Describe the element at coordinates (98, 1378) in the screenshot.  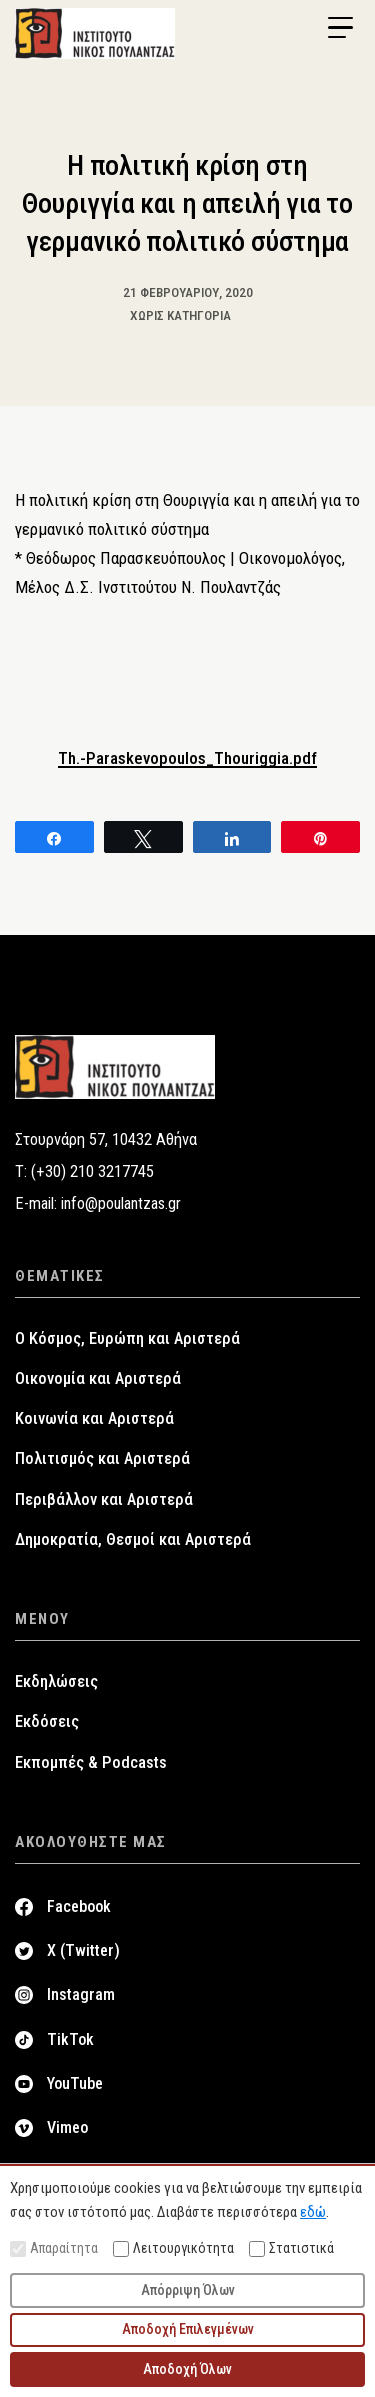
I see `Οικονομία και Αριστερά` at that location.